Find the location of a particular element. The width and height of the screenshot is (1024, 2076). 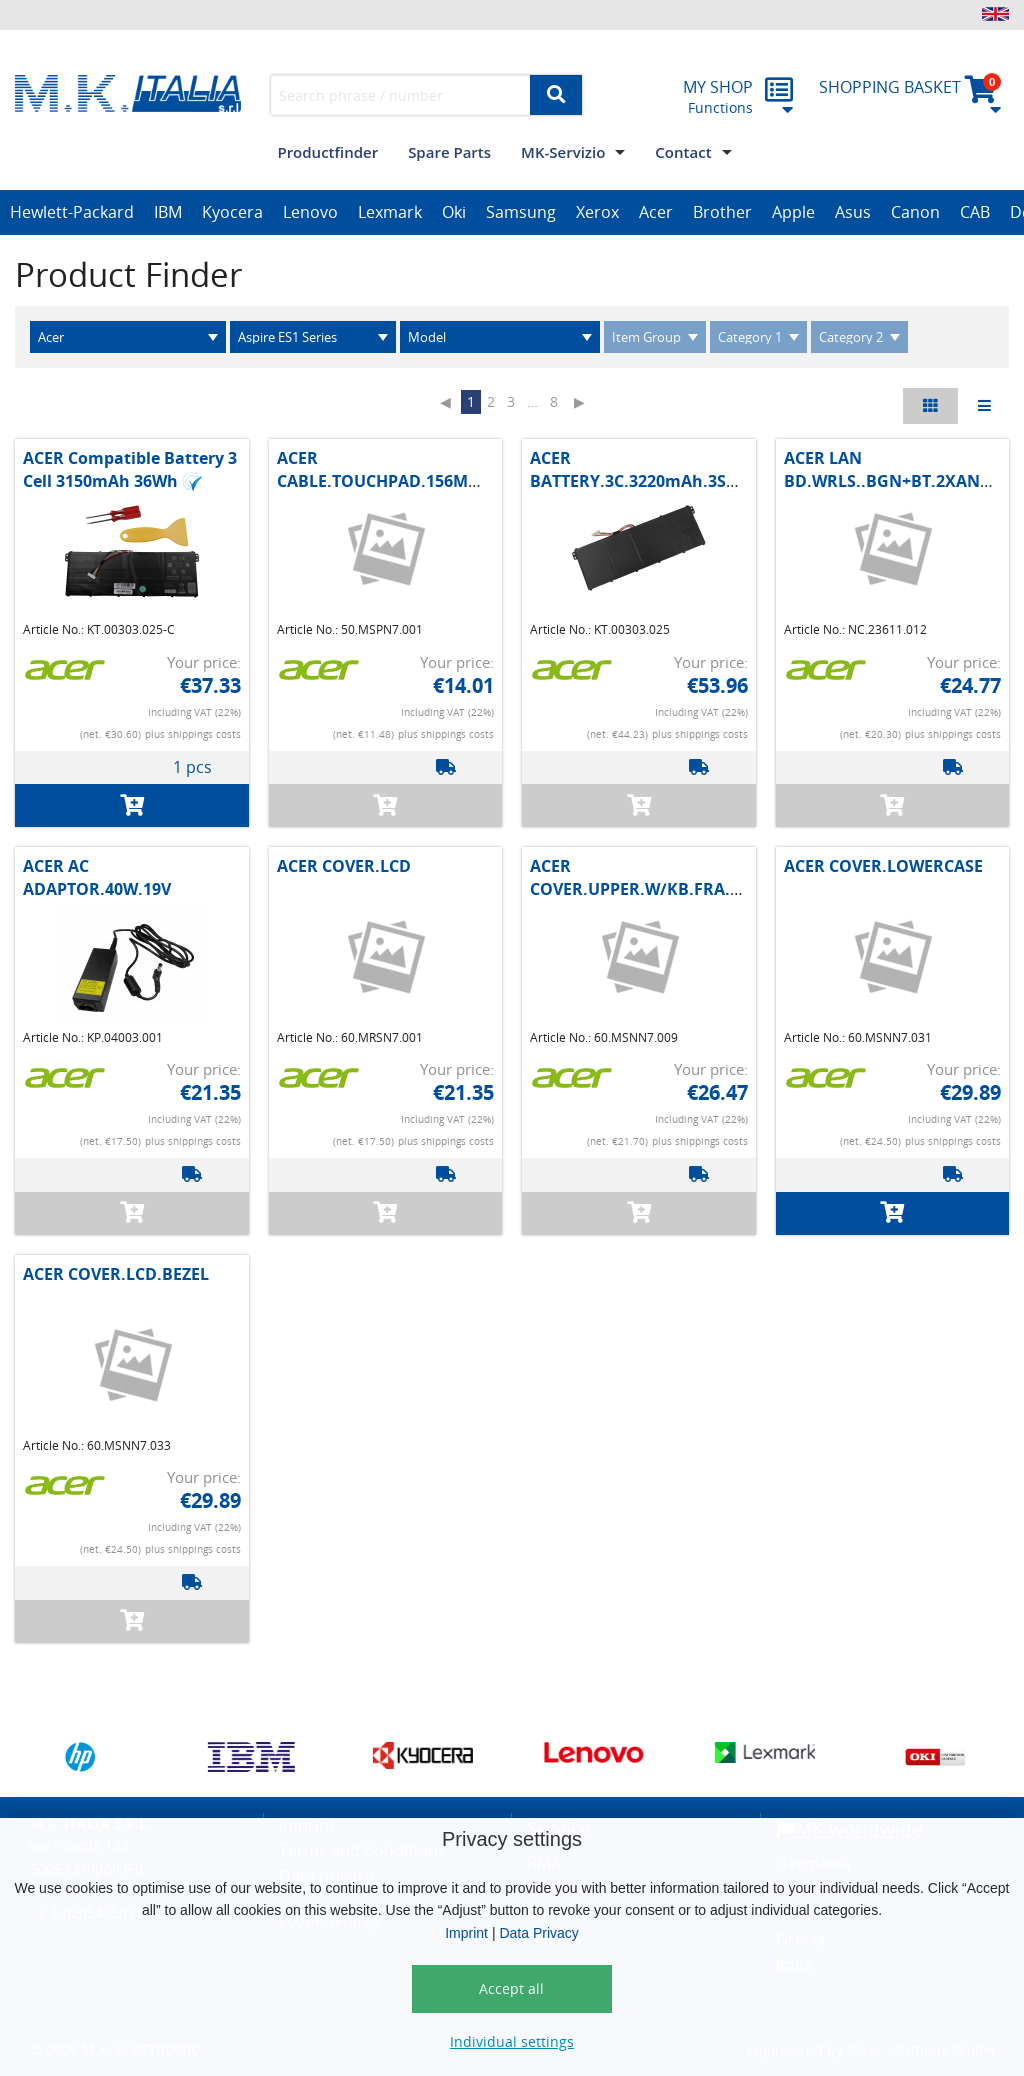

Spare Parts is located at coordinates (449, 152).